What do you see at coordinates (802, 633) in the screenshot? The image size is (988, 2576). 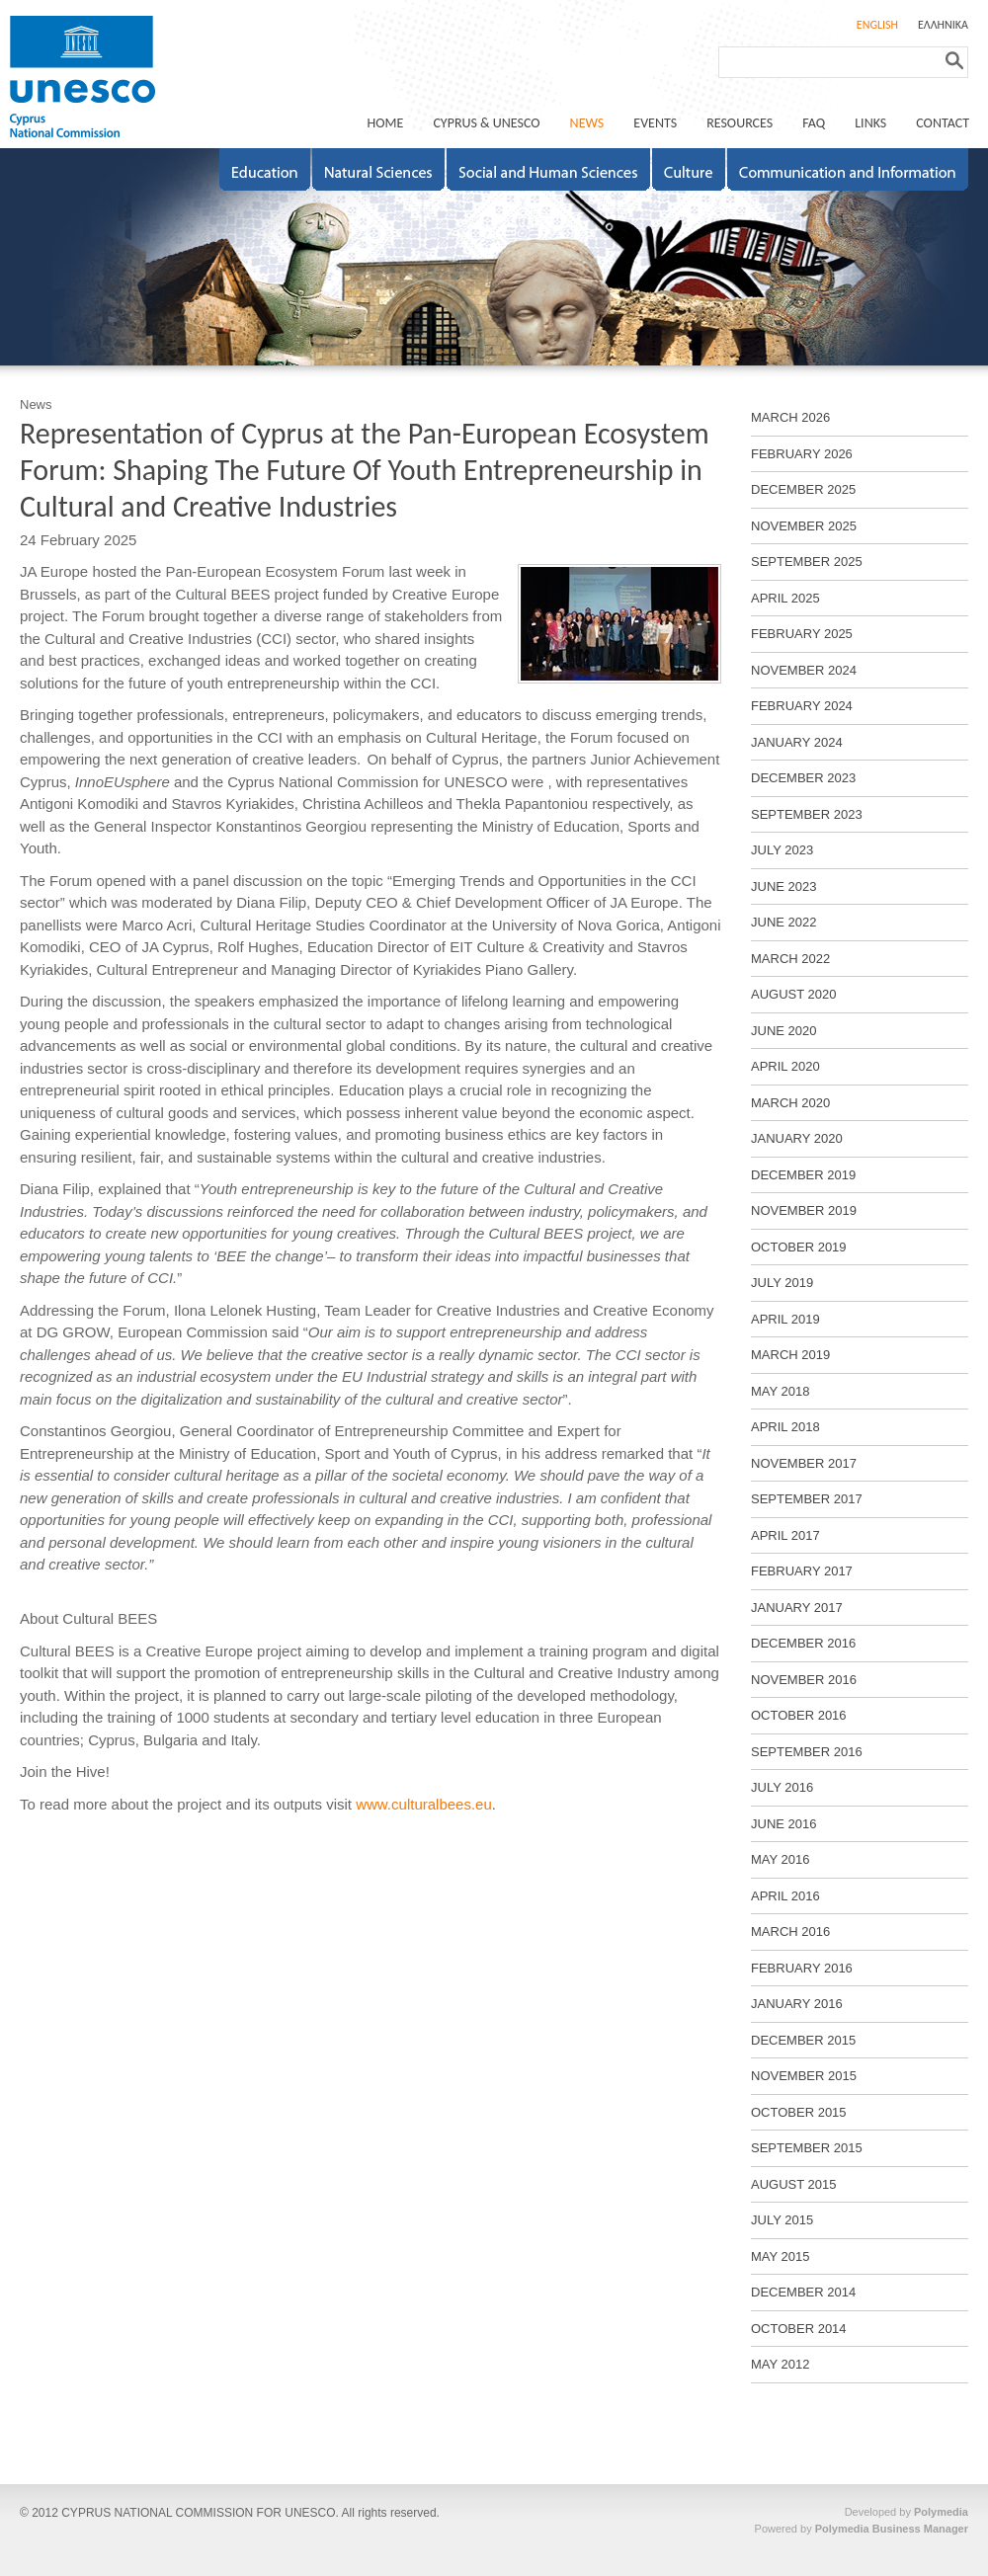 I see `FEBRUARY 2025` at bounding box center [802, 633].